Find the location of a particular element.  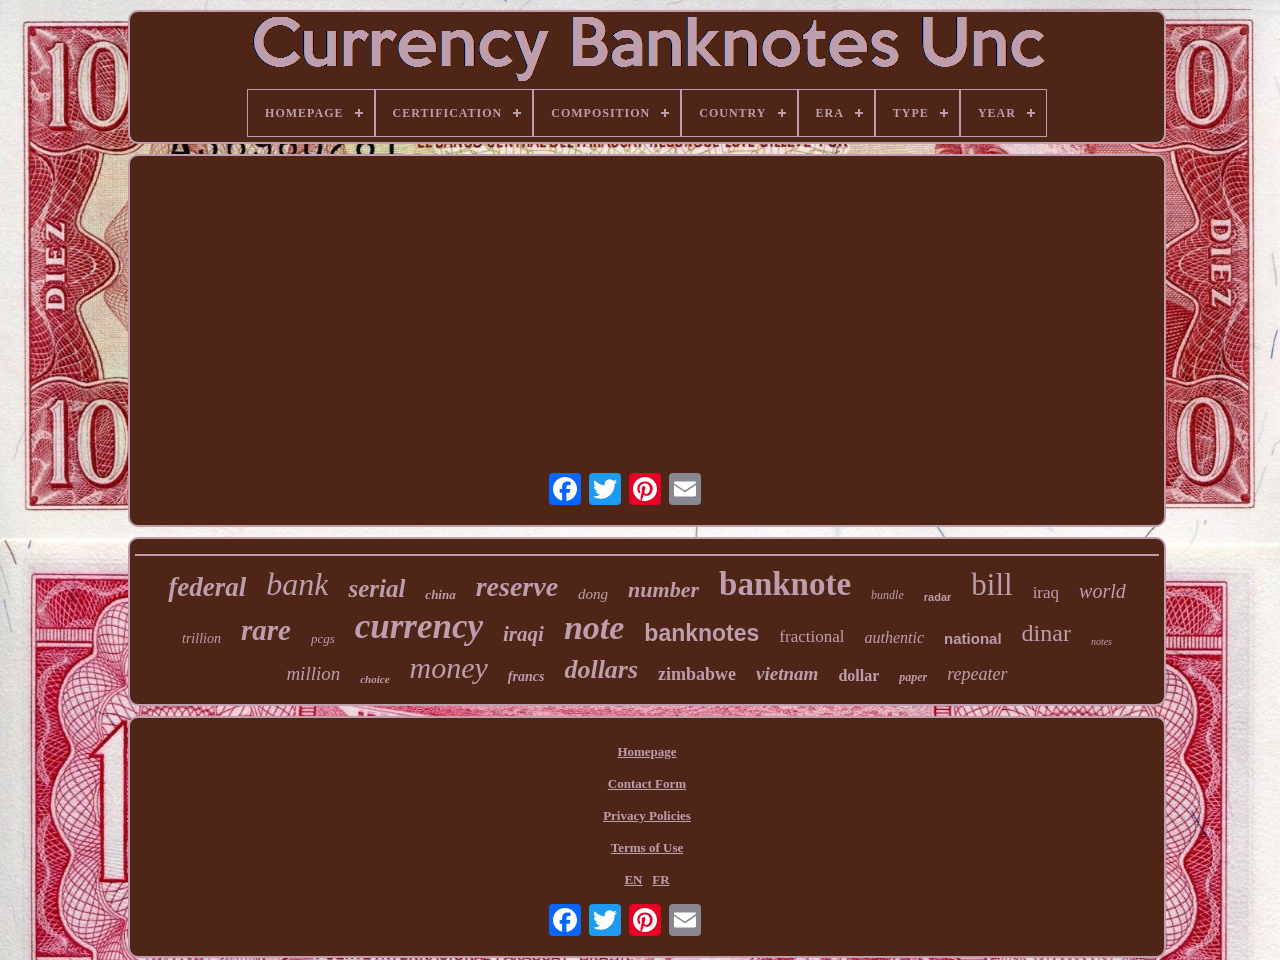

currency is located at coordinates (419, 626).